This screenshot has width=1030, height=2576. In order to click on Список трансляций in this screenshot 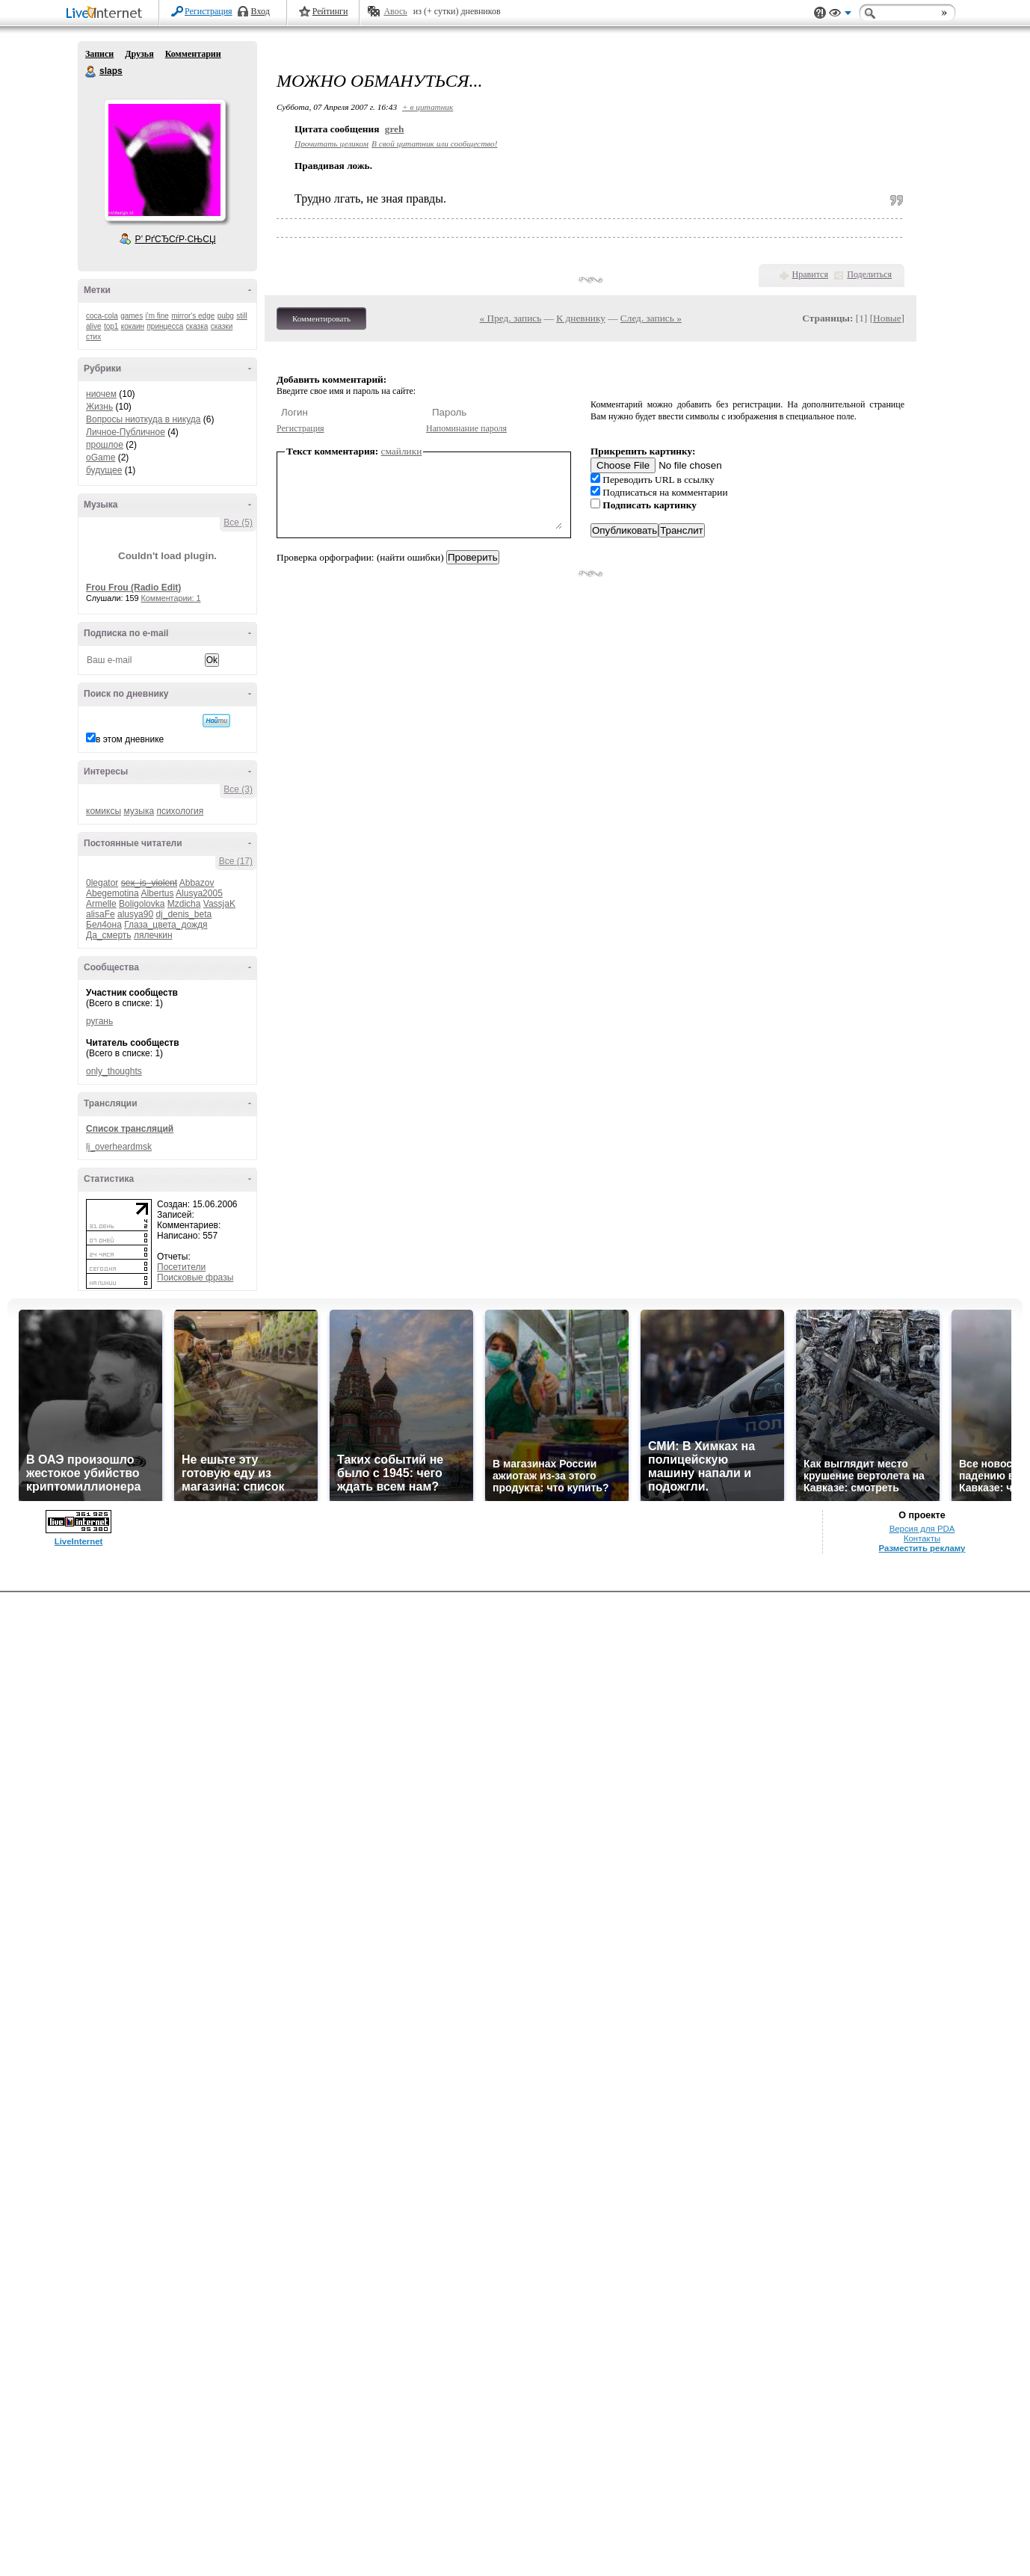, I will do `click(129, 1129)`.